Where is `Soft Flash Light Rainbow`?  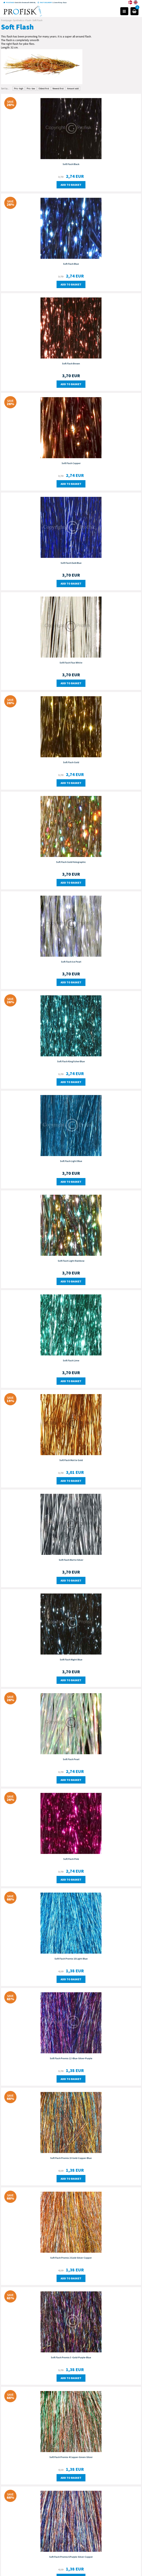 Soft Flash Light Rainbow is located at coordinates (71, 1260).